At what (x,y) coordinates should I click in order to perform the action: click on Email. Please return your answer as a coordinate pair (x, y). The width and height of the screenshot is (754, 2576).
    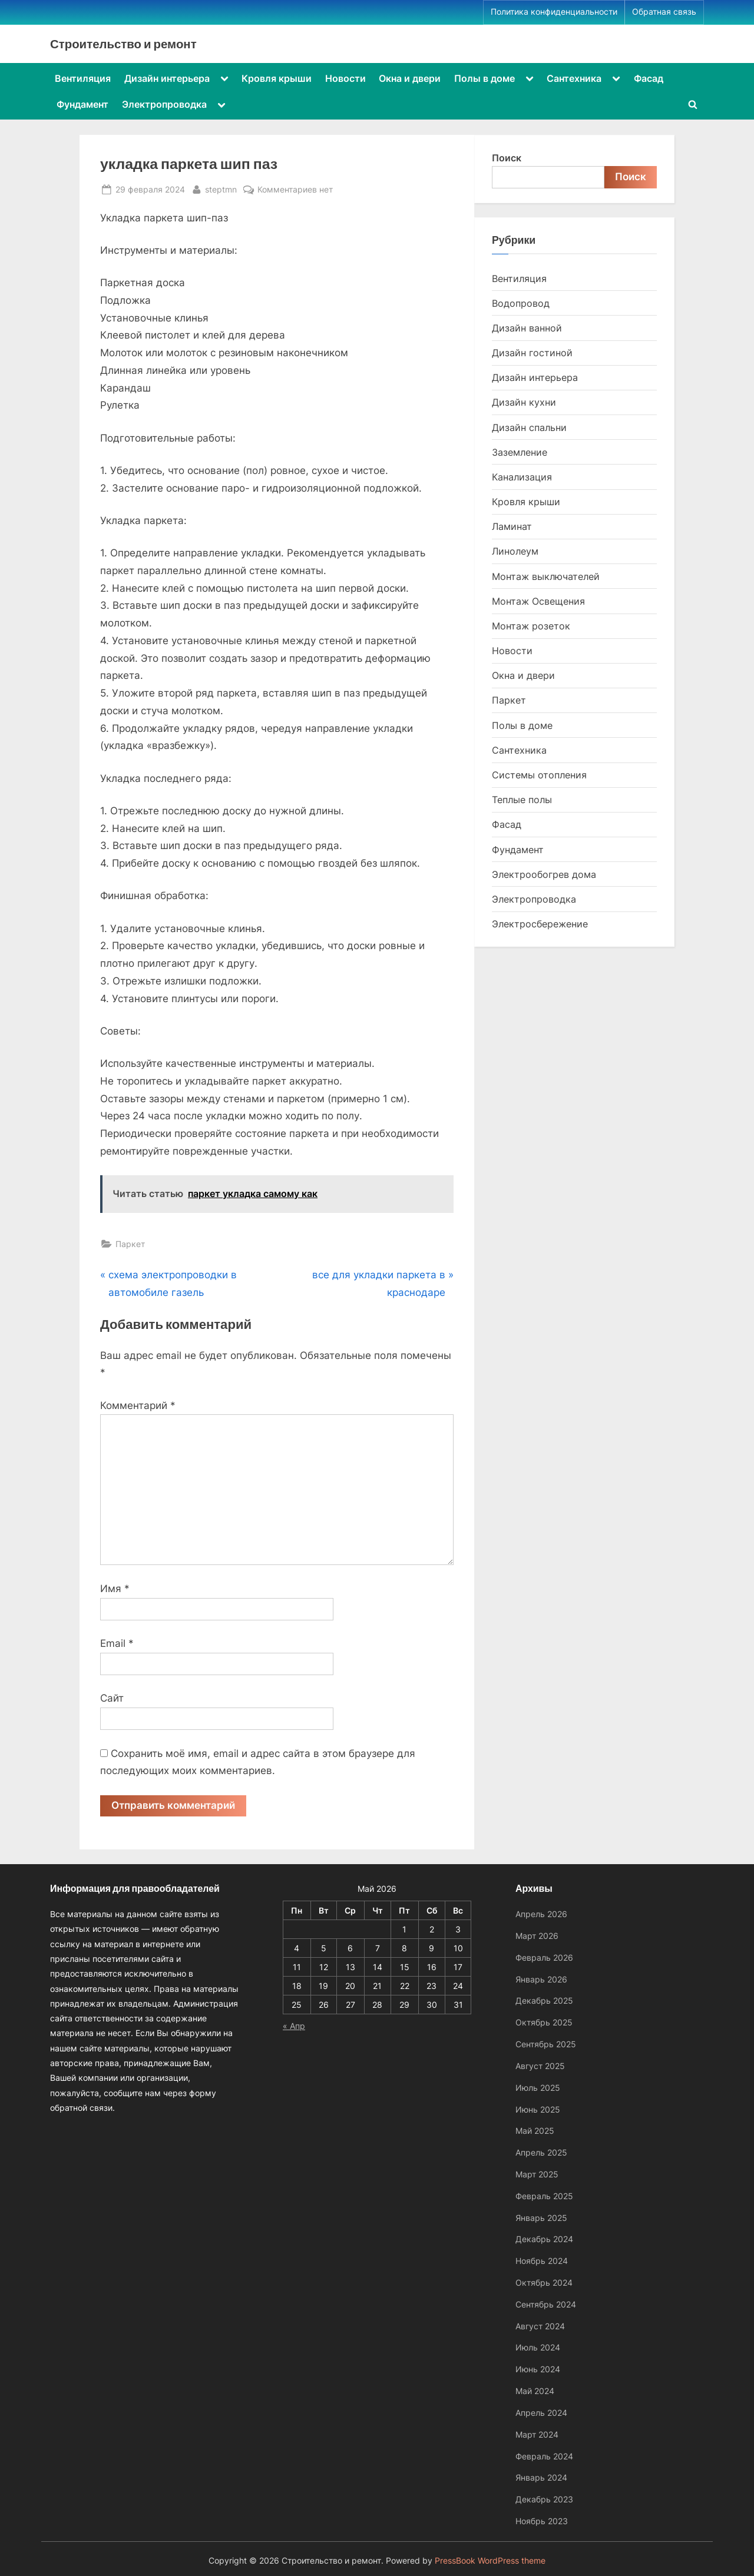
    Looking at the image, I should click on (117, 1643).